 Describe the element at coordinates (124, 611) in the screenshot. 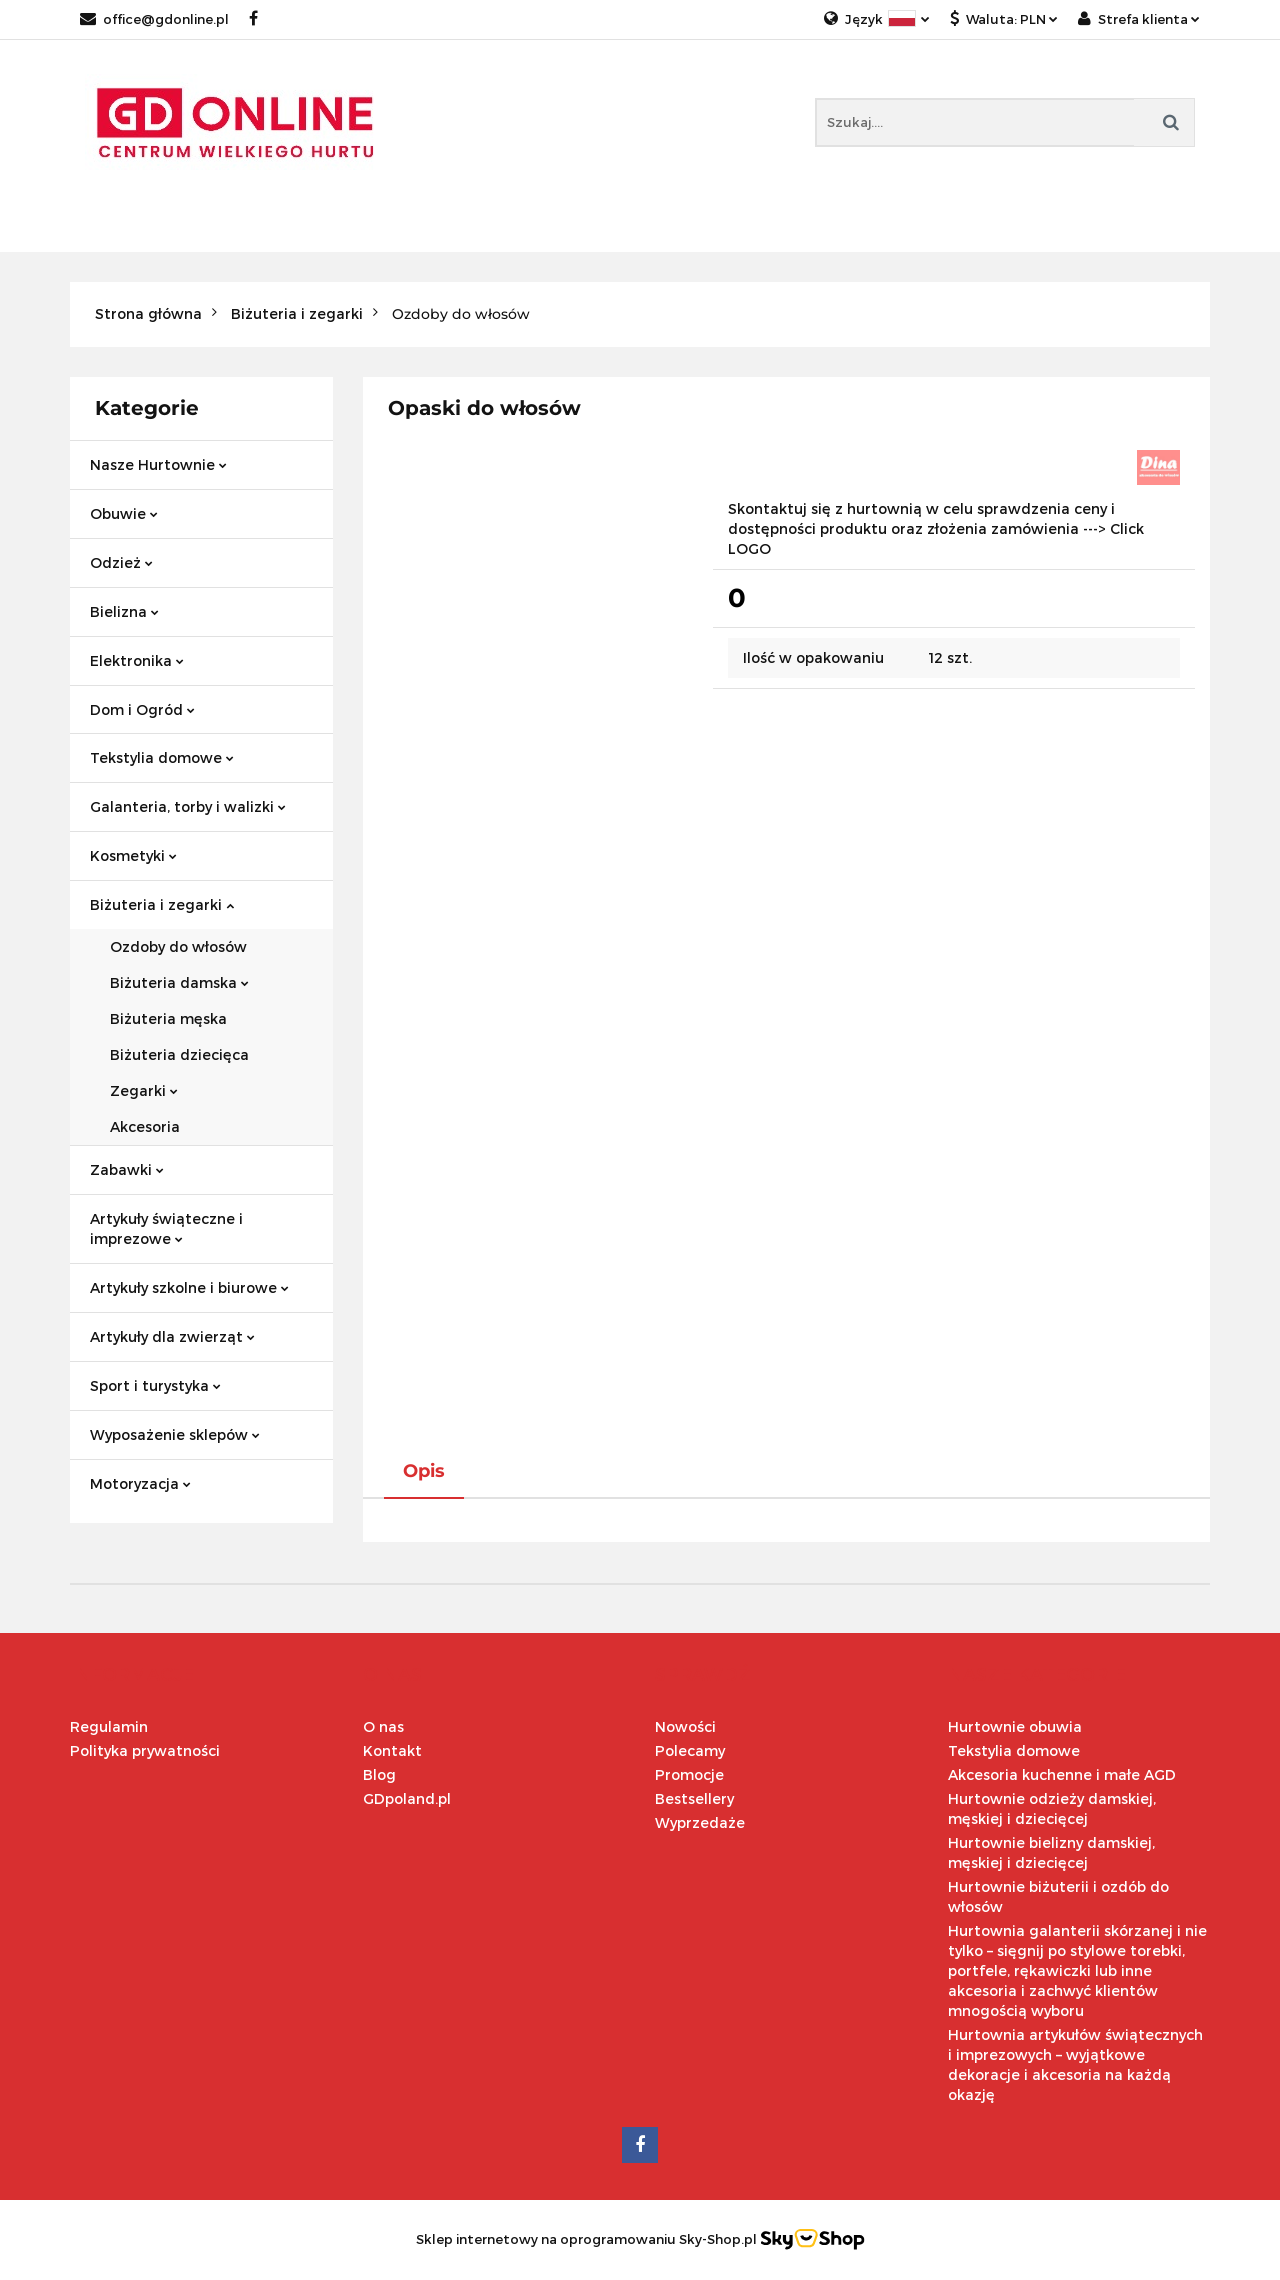

I see `Bielizna` at that location.